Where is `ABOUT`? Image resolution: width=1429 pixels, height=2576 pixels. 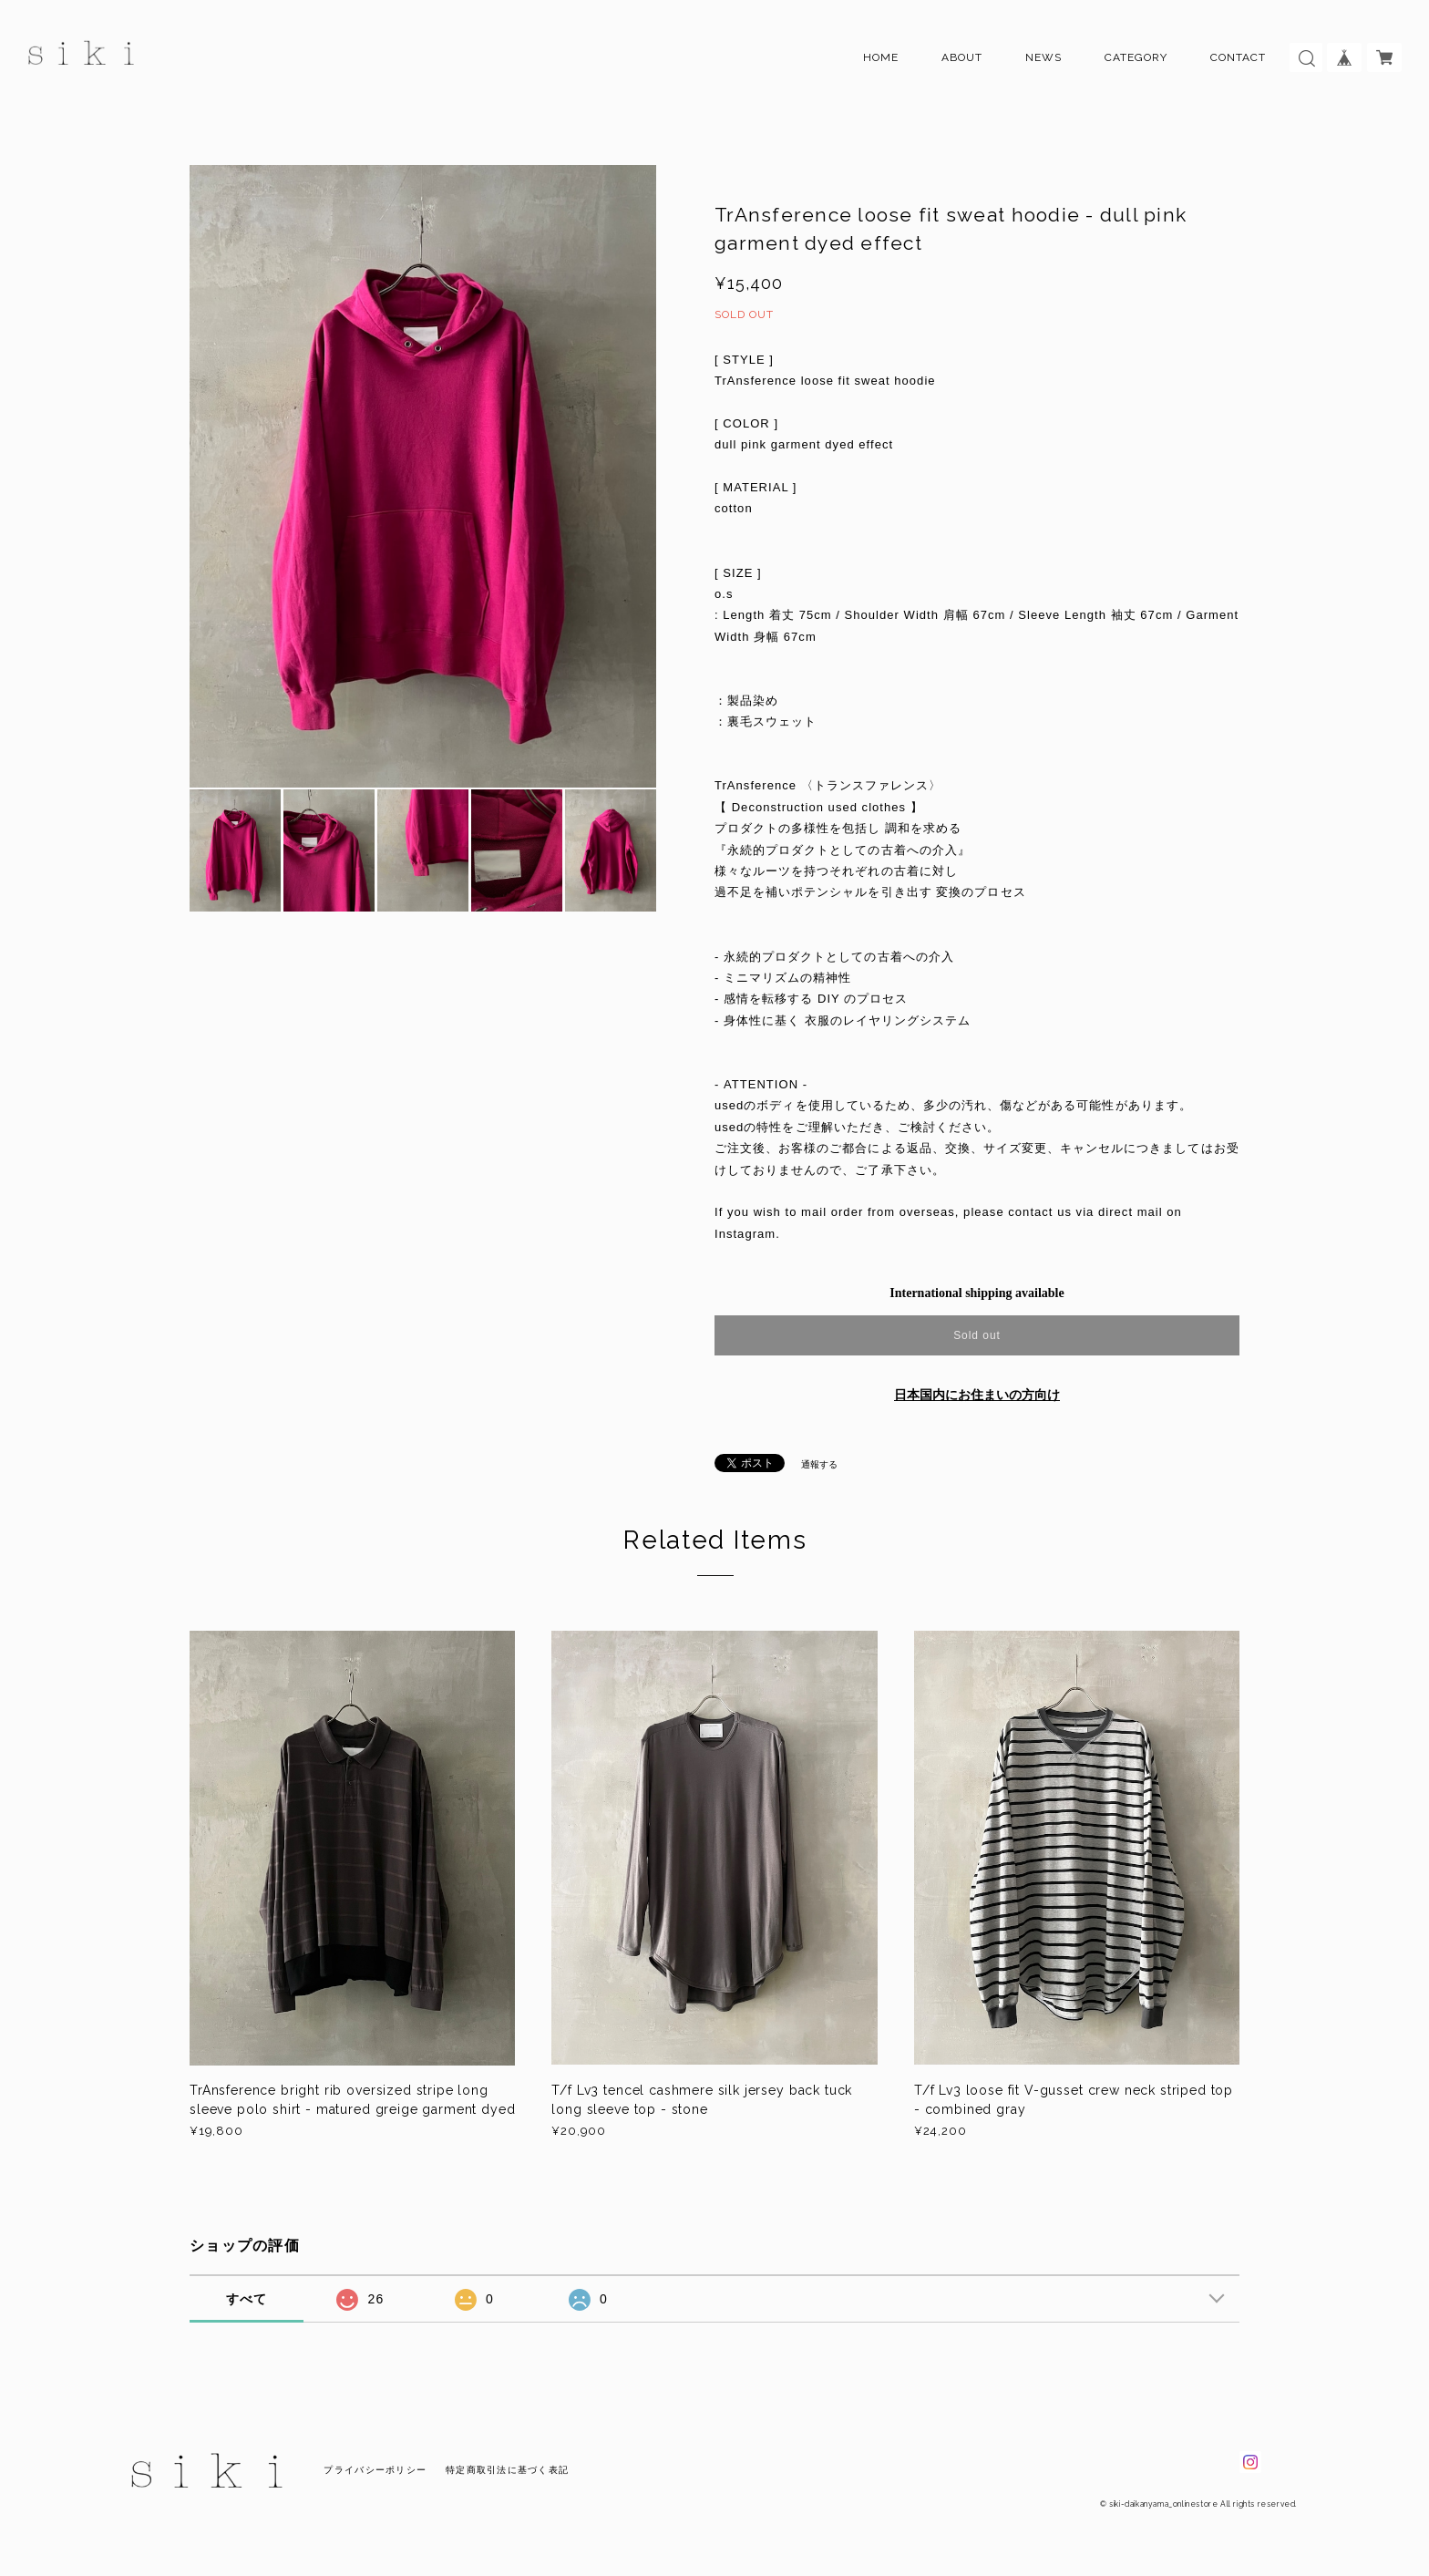 ABOUT is located at coordinates (961, 57).